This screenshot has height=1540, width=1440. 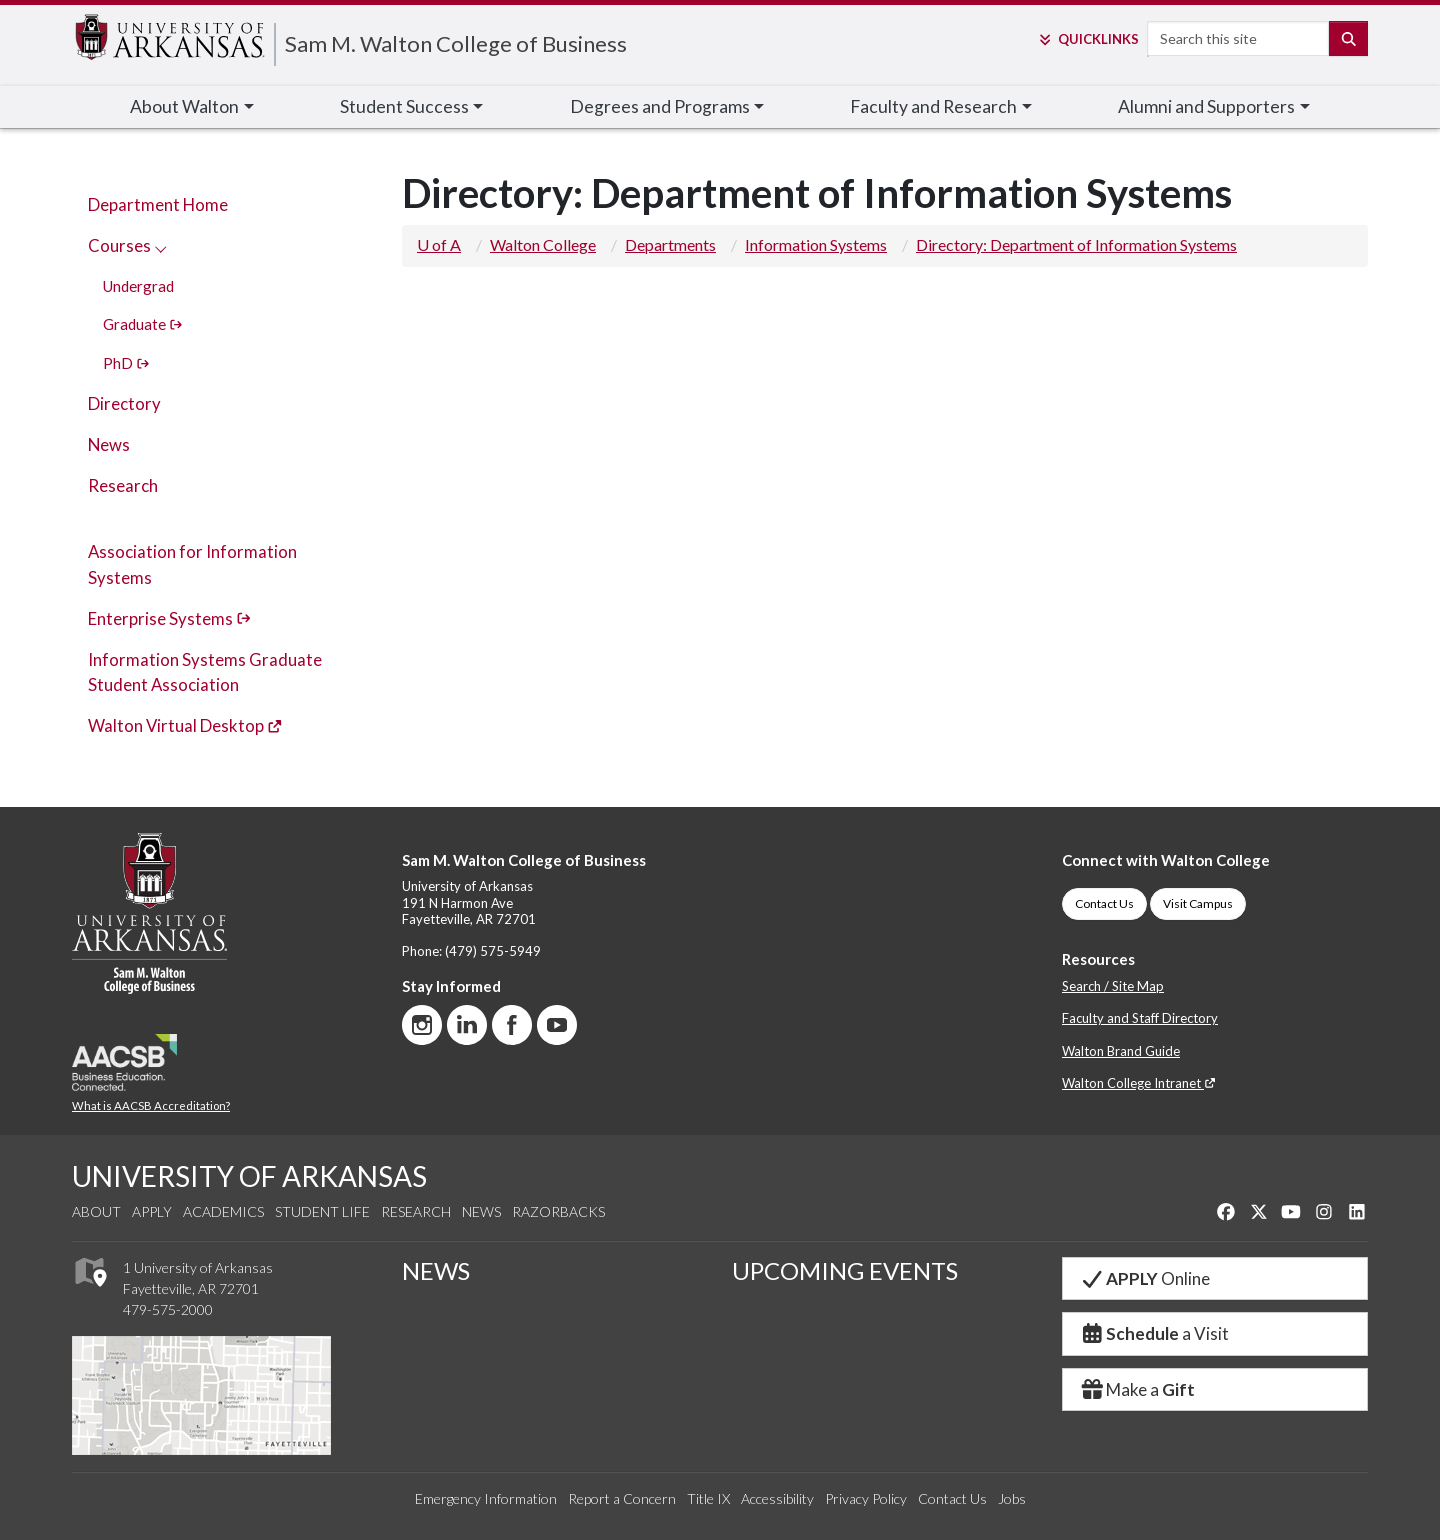 What do you see at coordinates (170, 618) in the screenshot?
I see `Enterprise Systems` at bounding box center [170, 618].